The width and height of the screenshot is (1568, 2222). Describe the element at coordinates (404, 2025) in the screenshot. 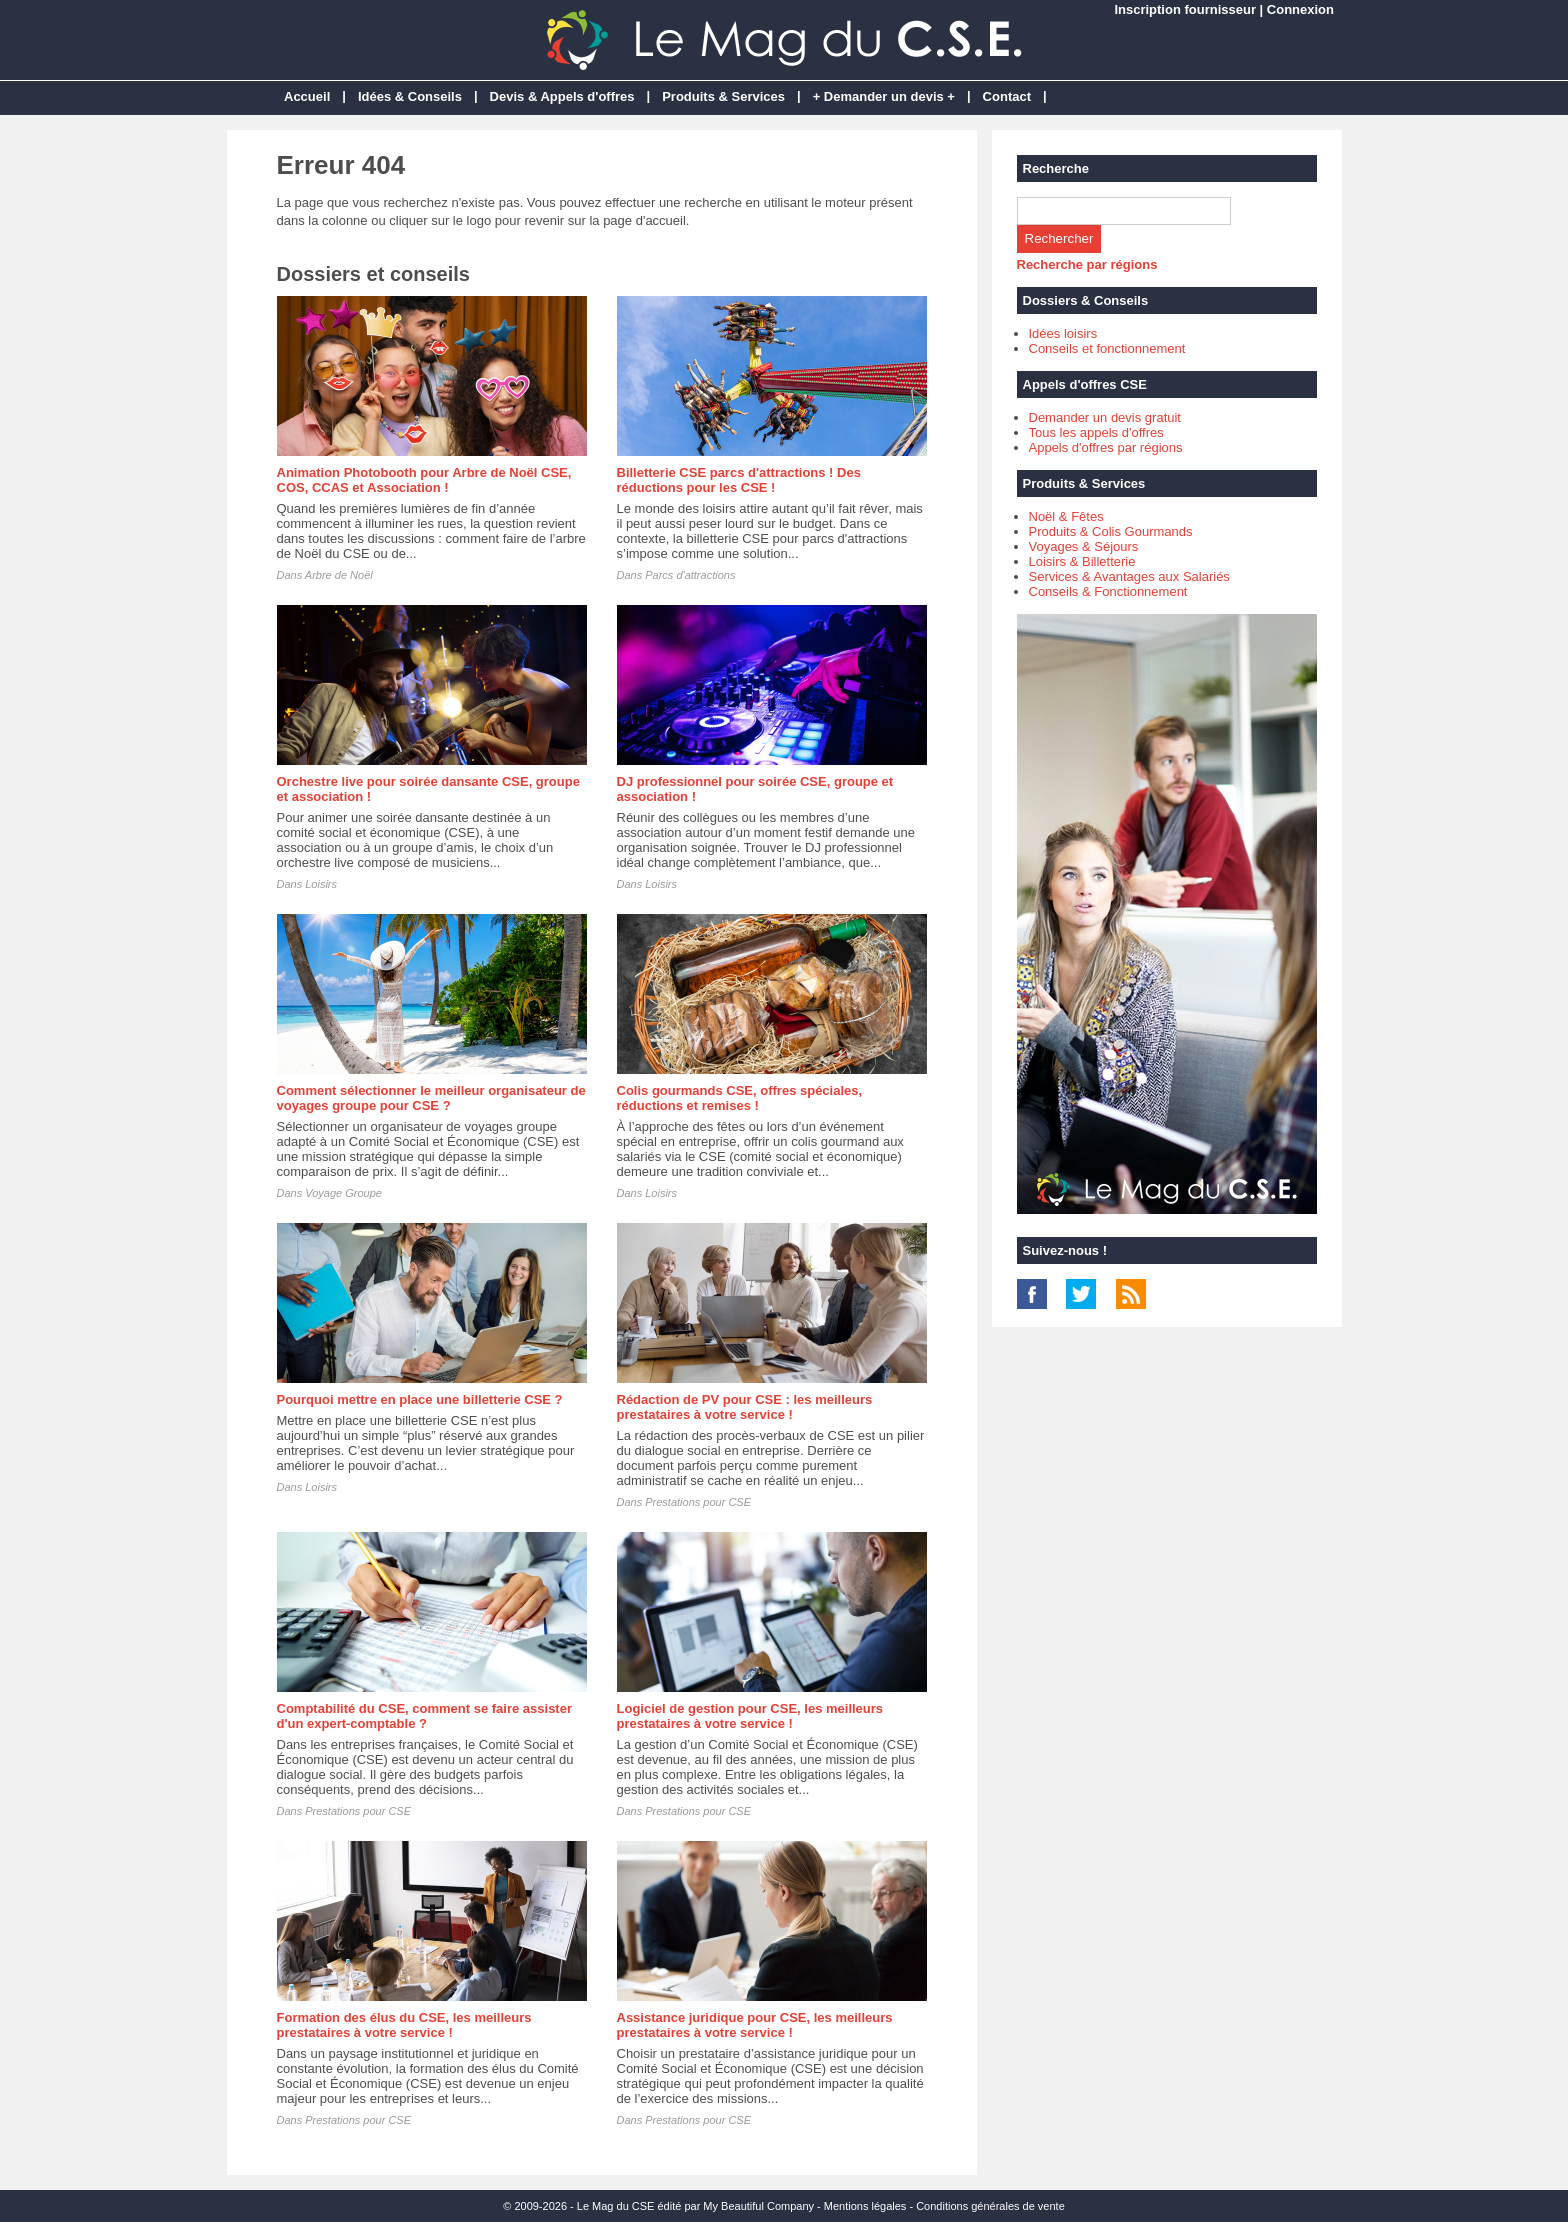

I see `Formation des élus du CSE, les meilleurs prestataires à votre service !` at that location.